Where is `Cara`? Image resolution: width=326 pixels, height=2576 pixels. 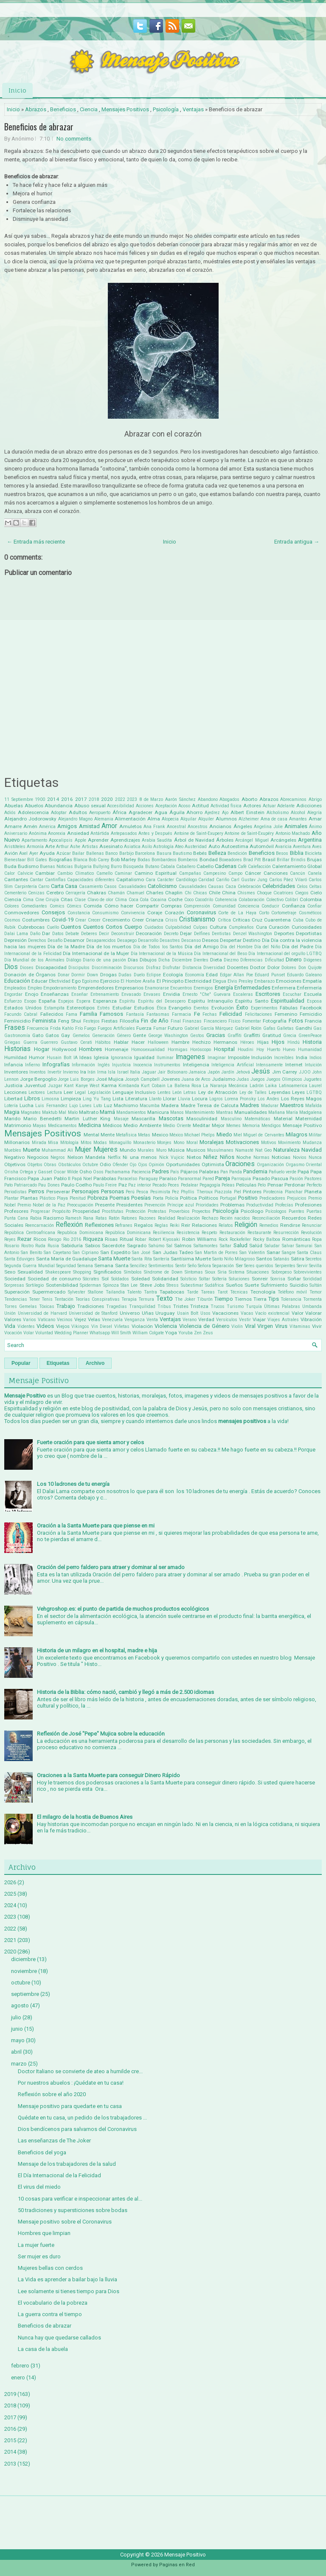 Cara is located at coordinates (150, 879).